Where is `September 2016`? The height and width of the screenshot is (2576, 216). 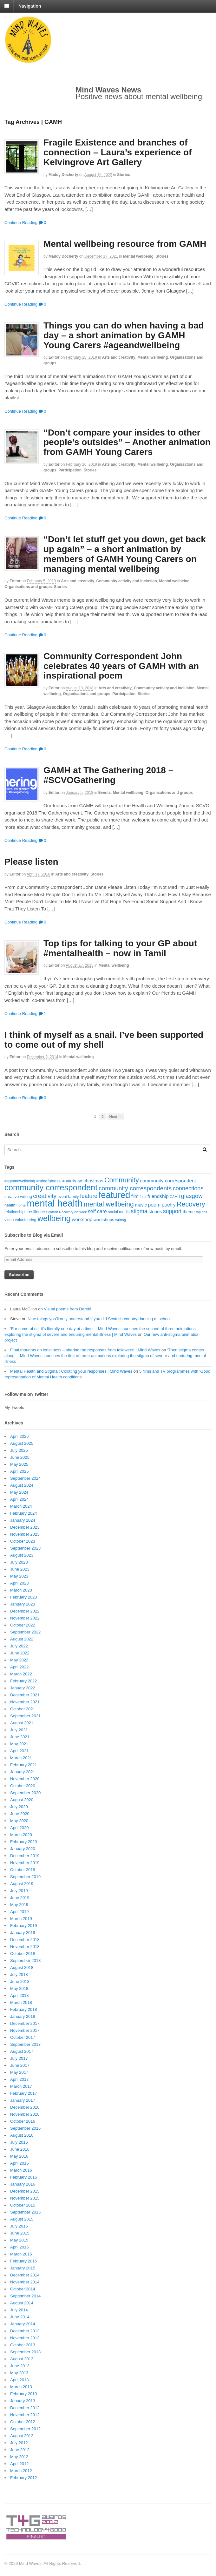 September 2016 is located at coordinates (25, 2128).